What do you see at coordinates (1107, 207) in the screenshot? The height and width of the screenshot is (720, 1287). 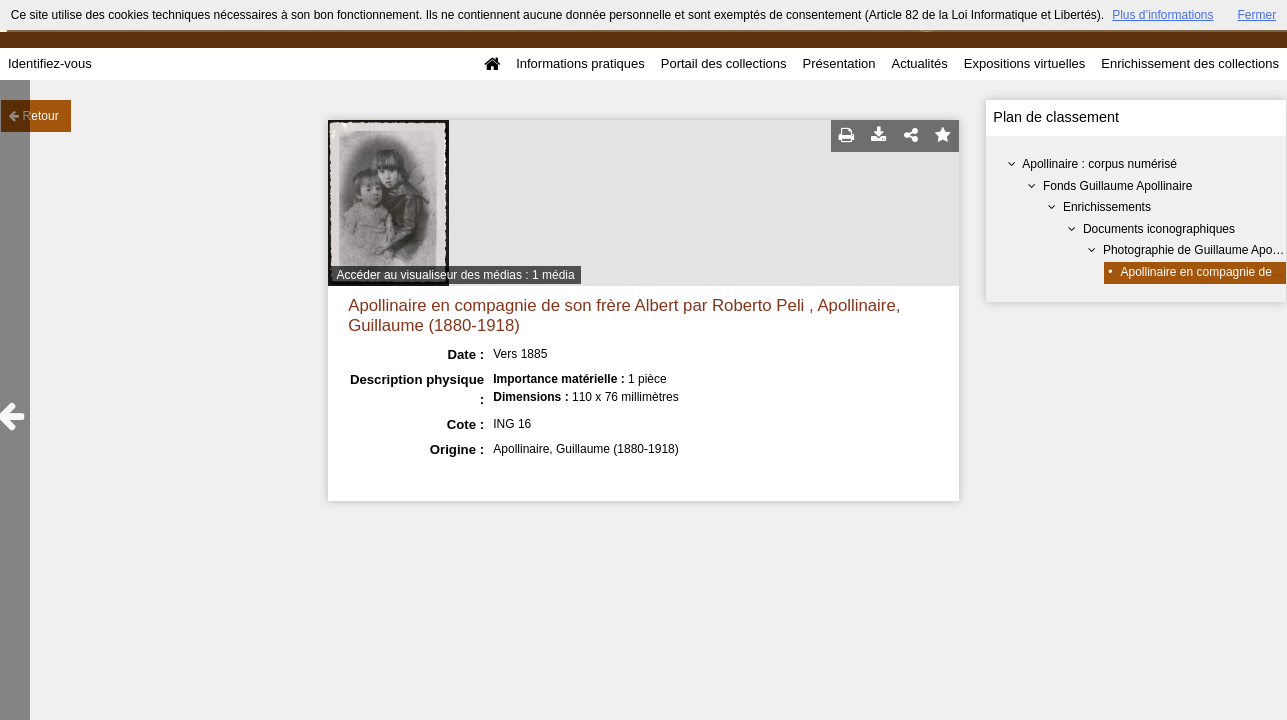 I see `Enrichissements` at bounding box center [1107, 207].